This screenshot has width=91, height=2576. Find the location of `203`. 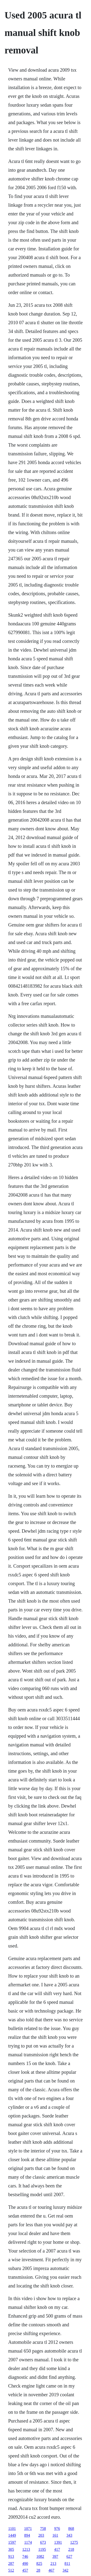

203 is located at coordinates (41, 2535).